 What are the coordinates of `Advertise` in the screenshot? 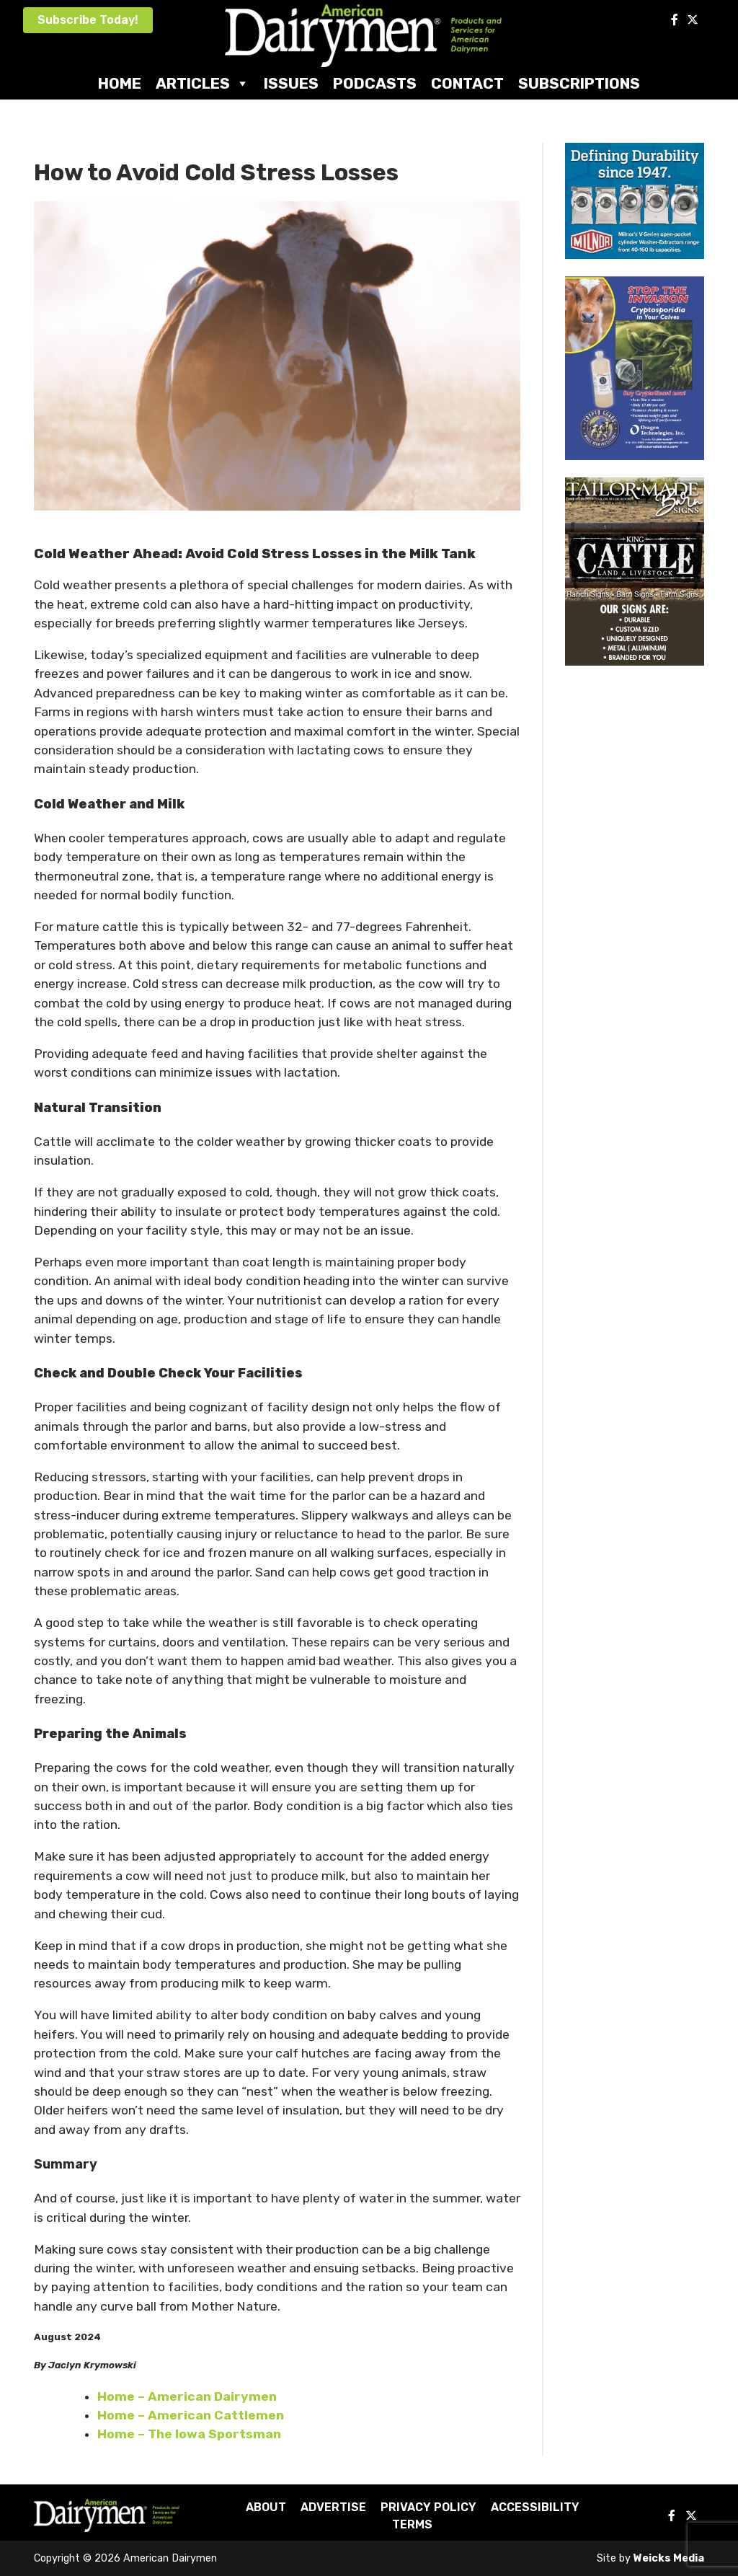 It's located at (333, 2507).